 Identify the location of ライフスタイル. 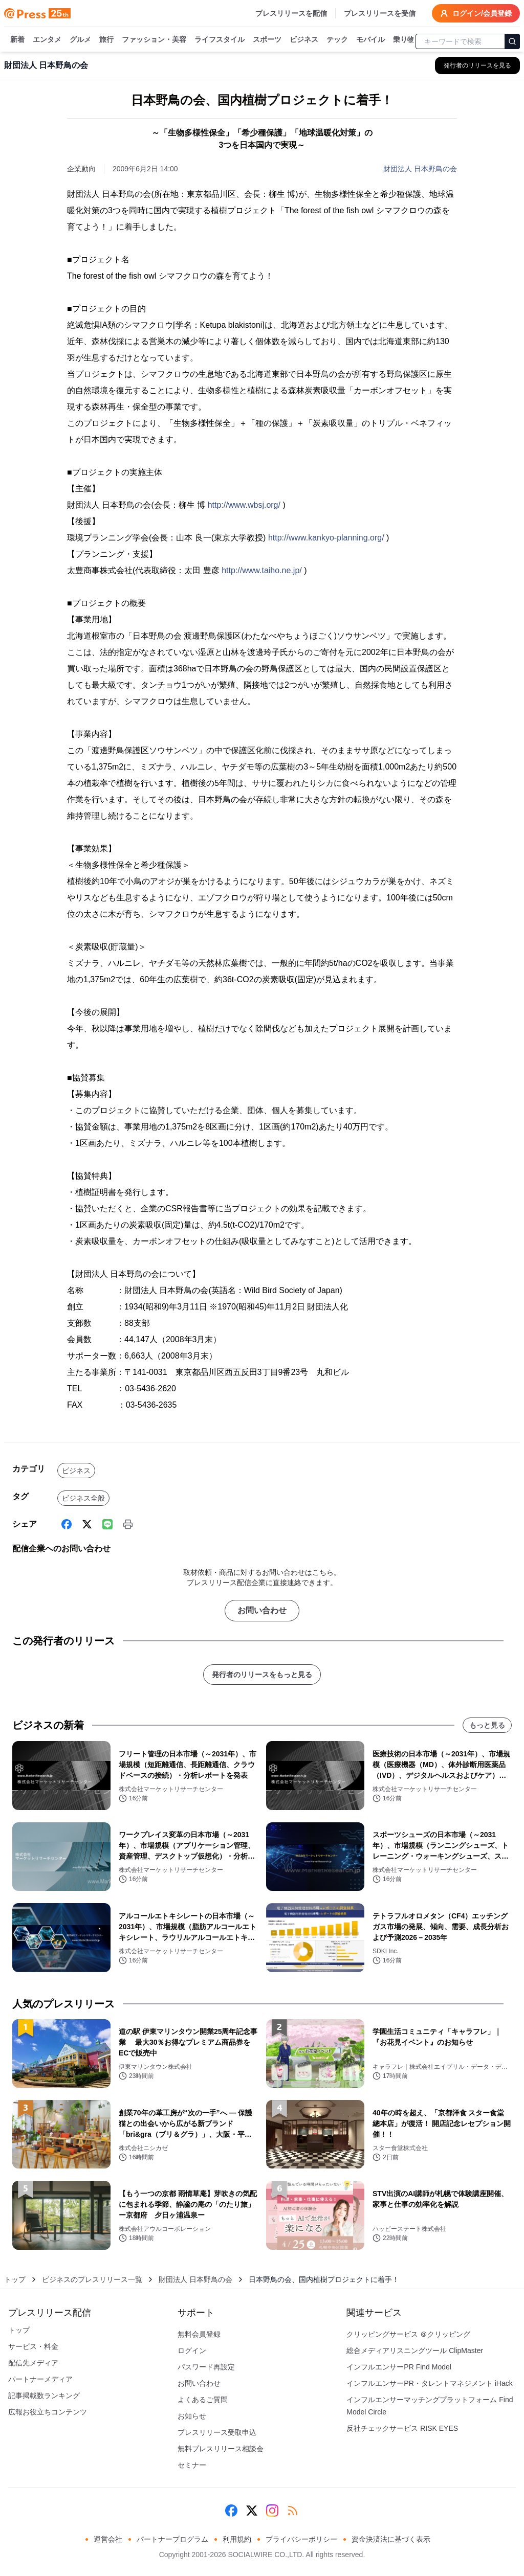
(219, 39).